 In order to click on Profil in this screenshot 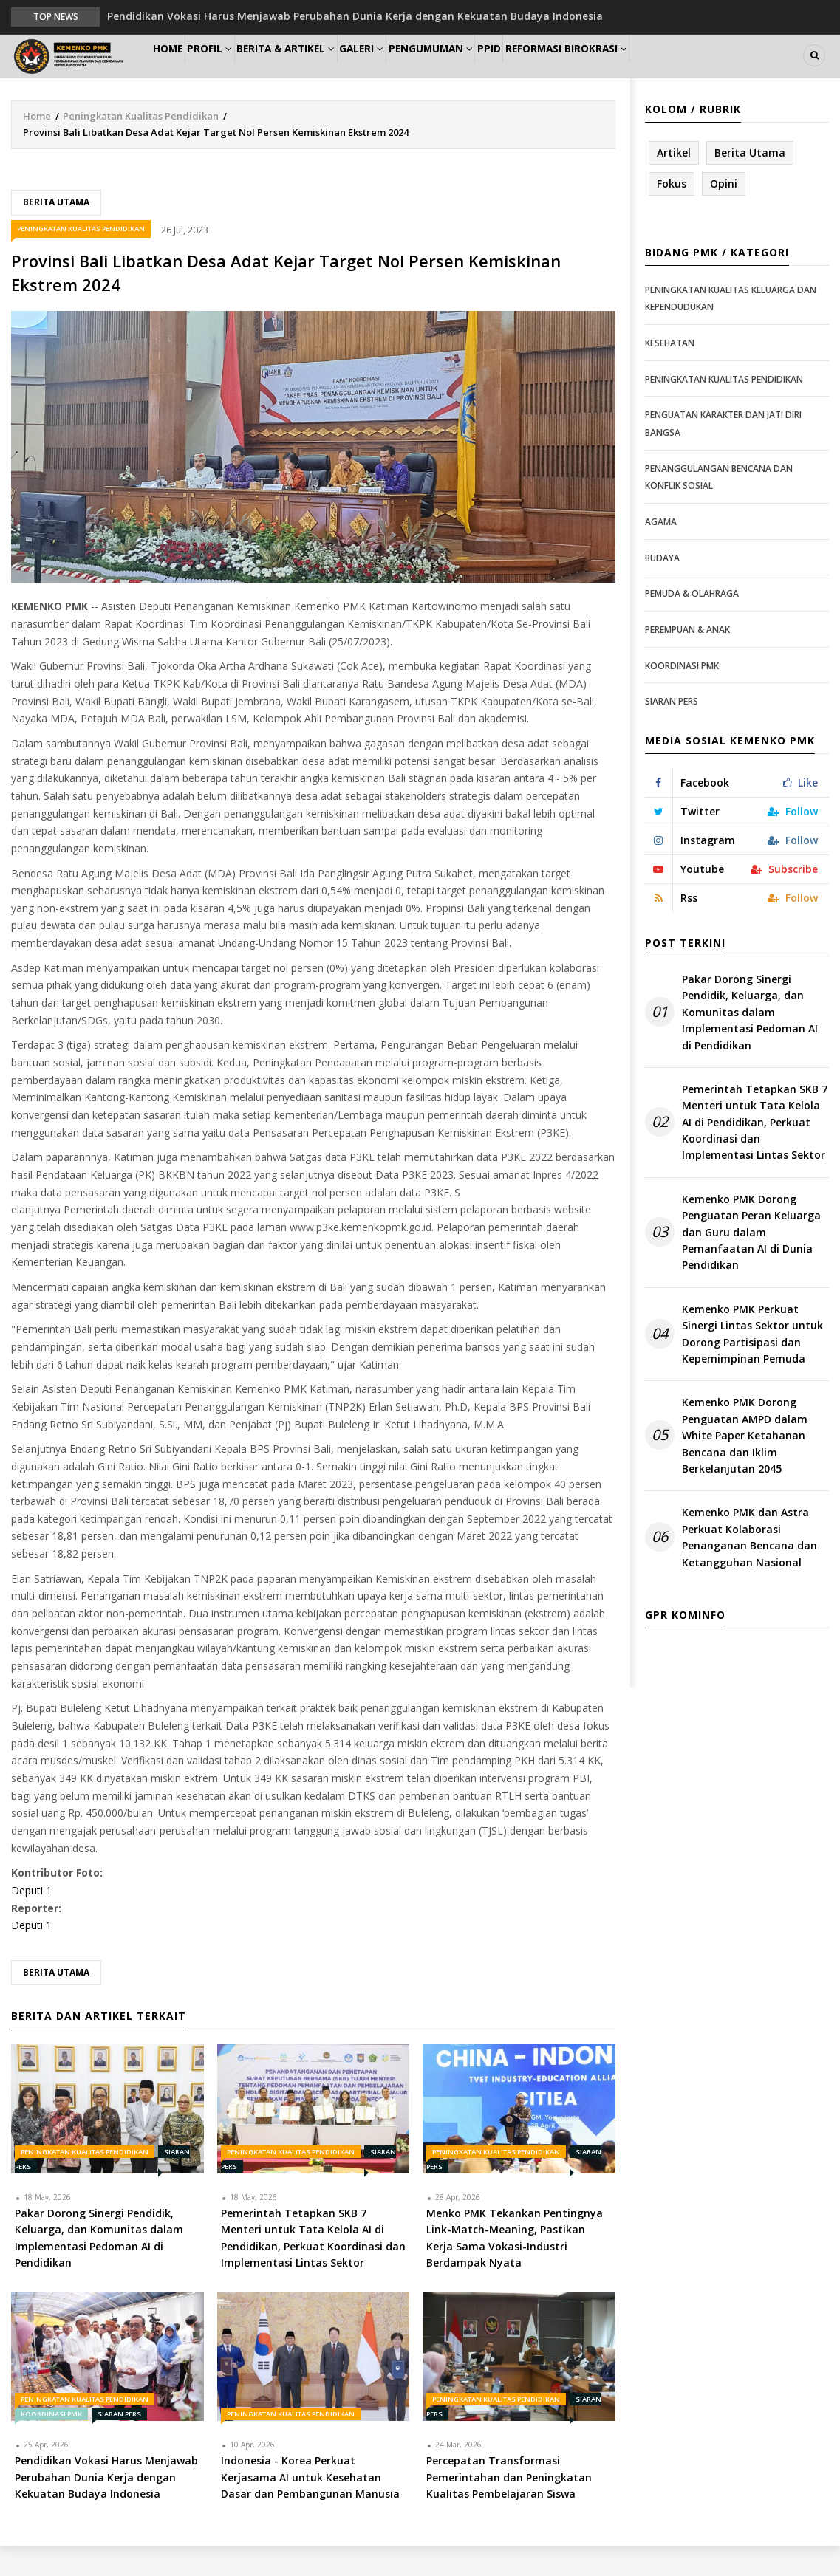, I will do `click(233, 71)`.